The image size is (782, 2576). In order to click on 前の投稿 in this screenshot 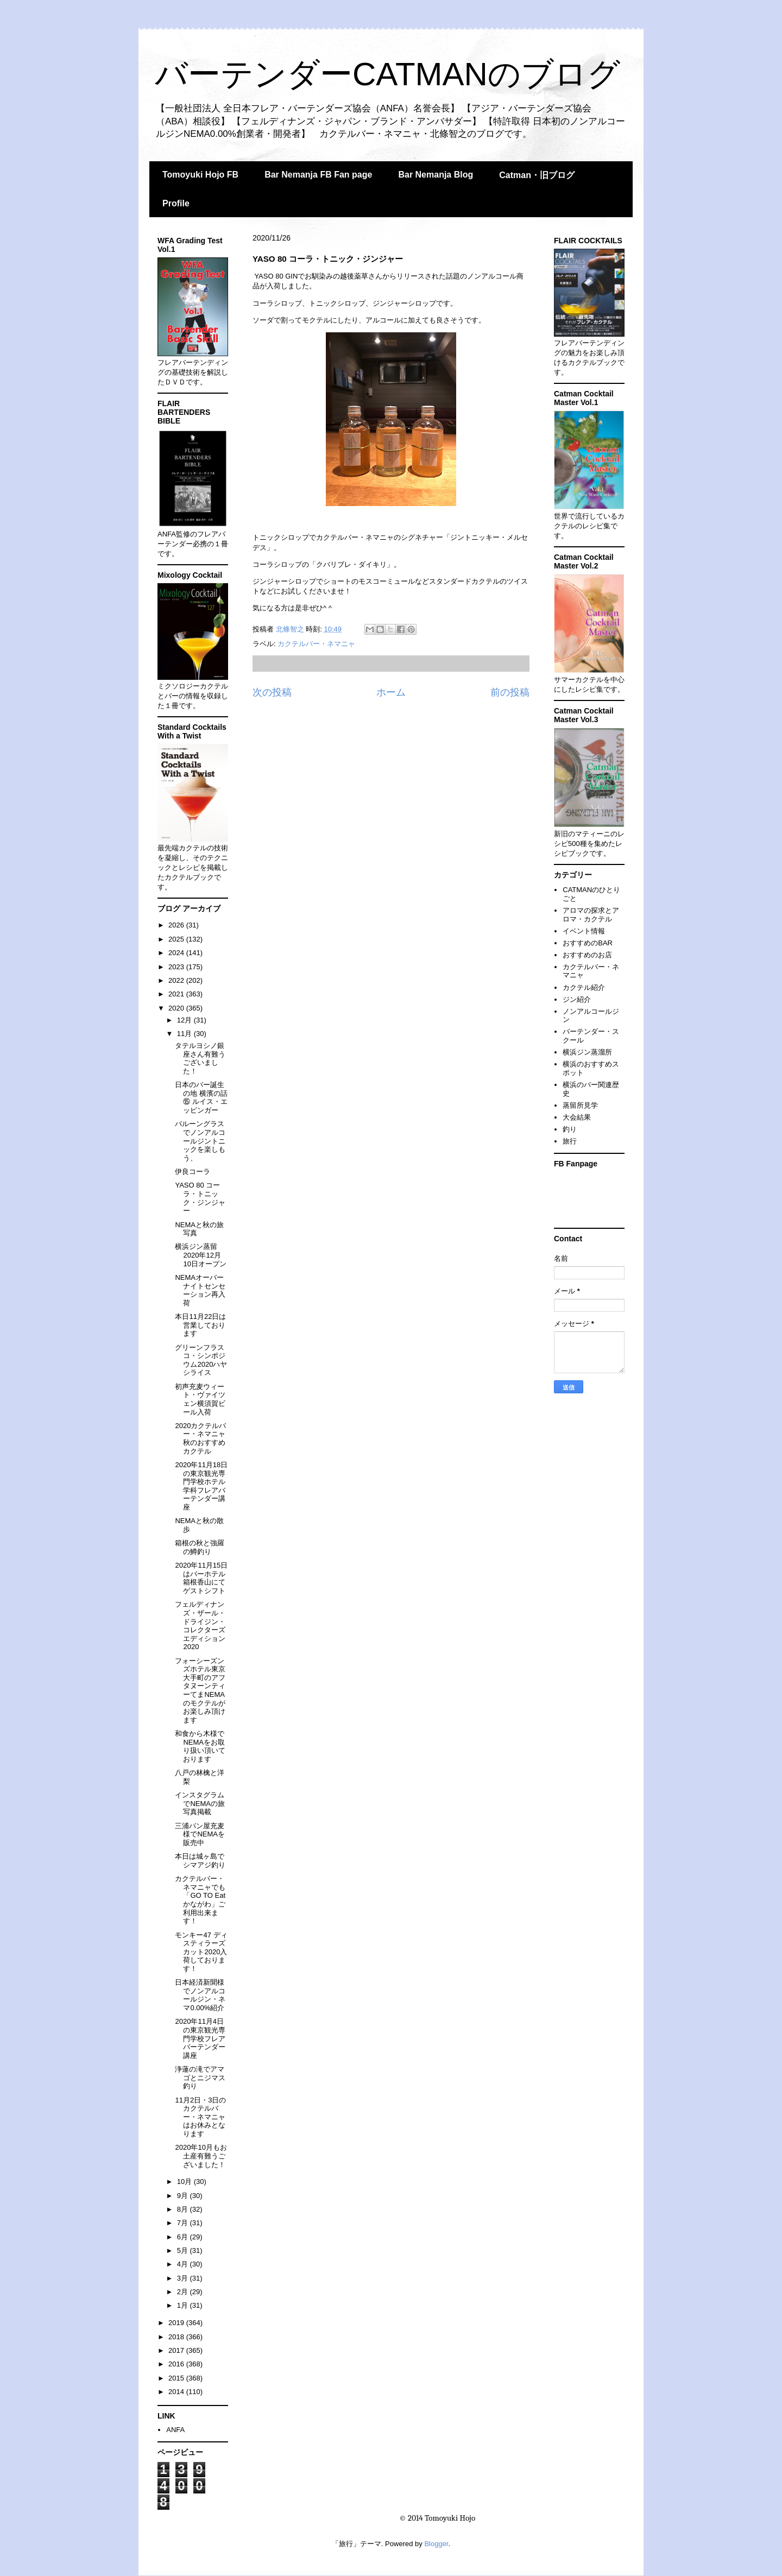, I will do `click(509, 692)`.